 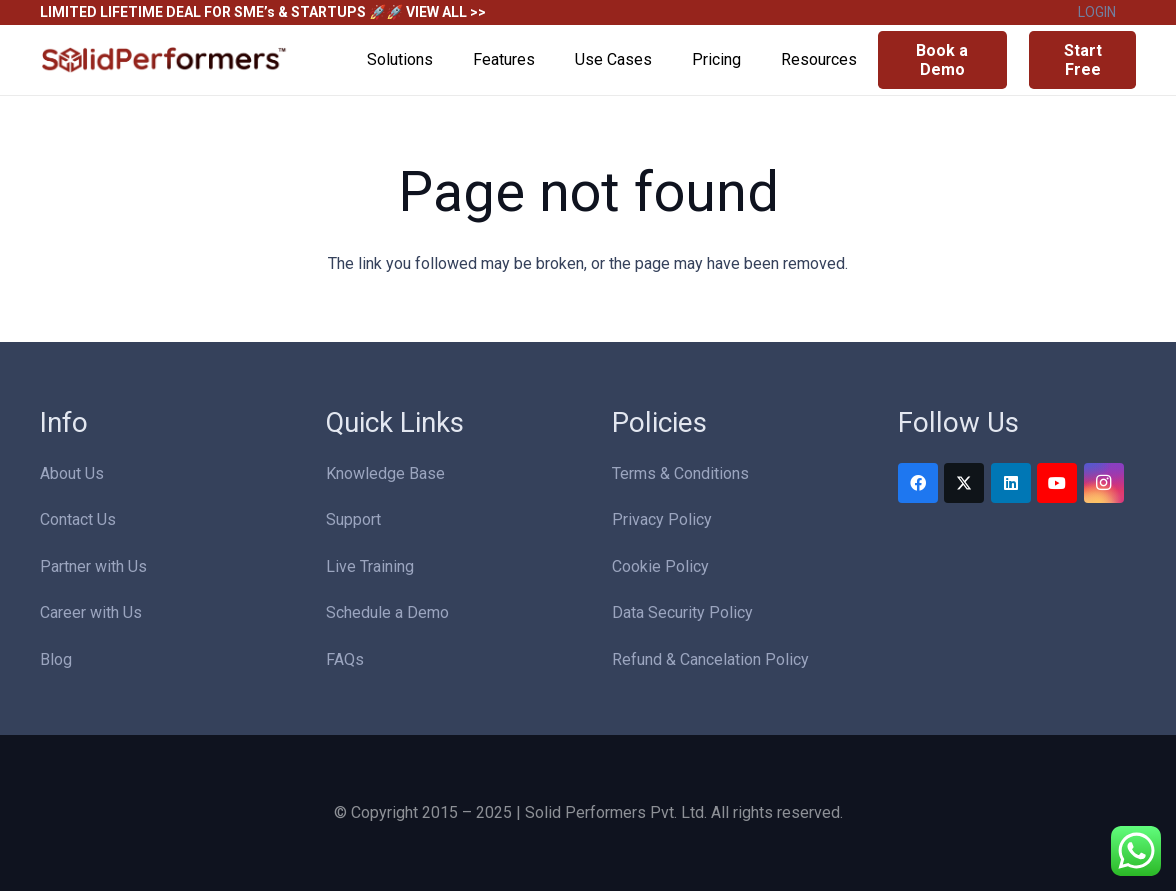 What do you see at coordinates (345, 659) in the screenshot?
I see `FAQs` at bounding box center [345, 659].